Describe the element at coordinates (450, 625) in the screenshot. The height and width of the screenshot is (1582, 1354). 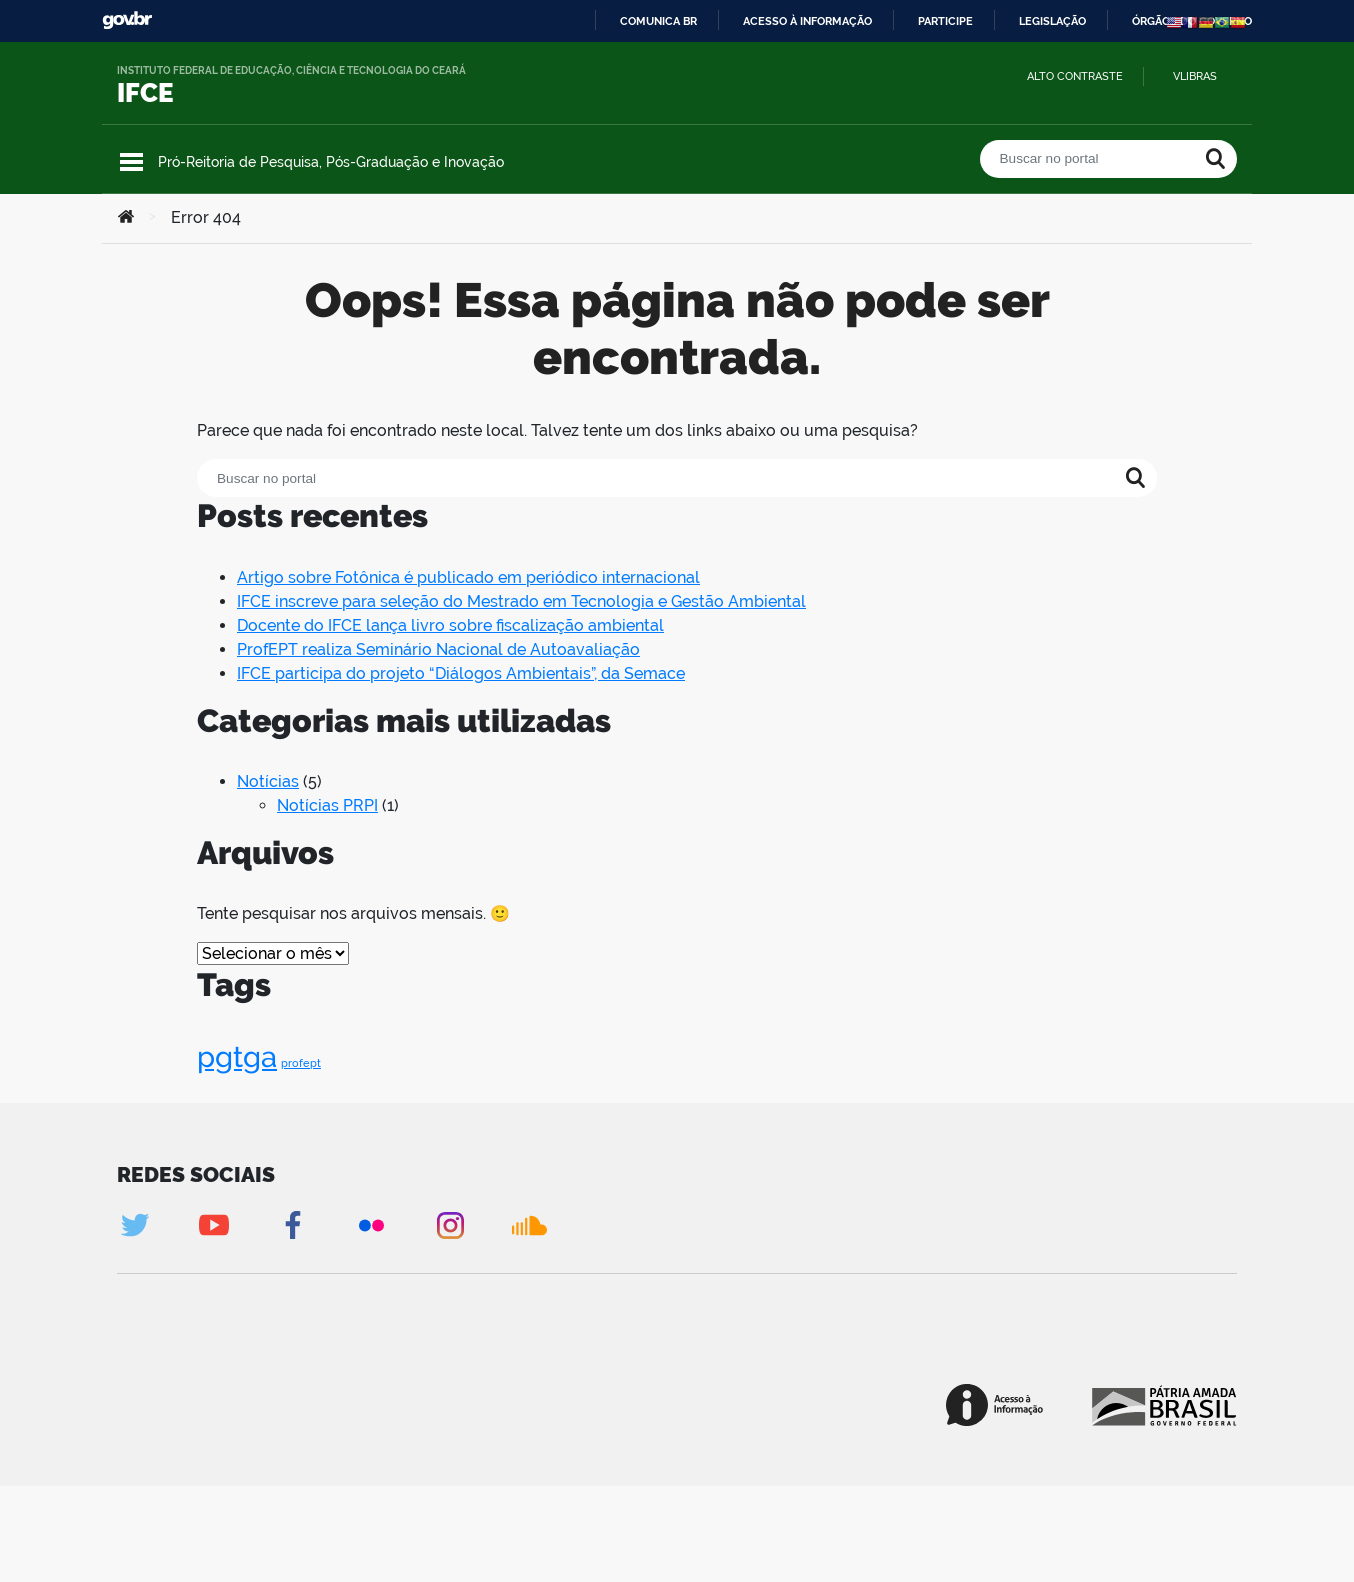
I see `Docente do IFCE lança livro sobre fiscalização ambiental` at that location.